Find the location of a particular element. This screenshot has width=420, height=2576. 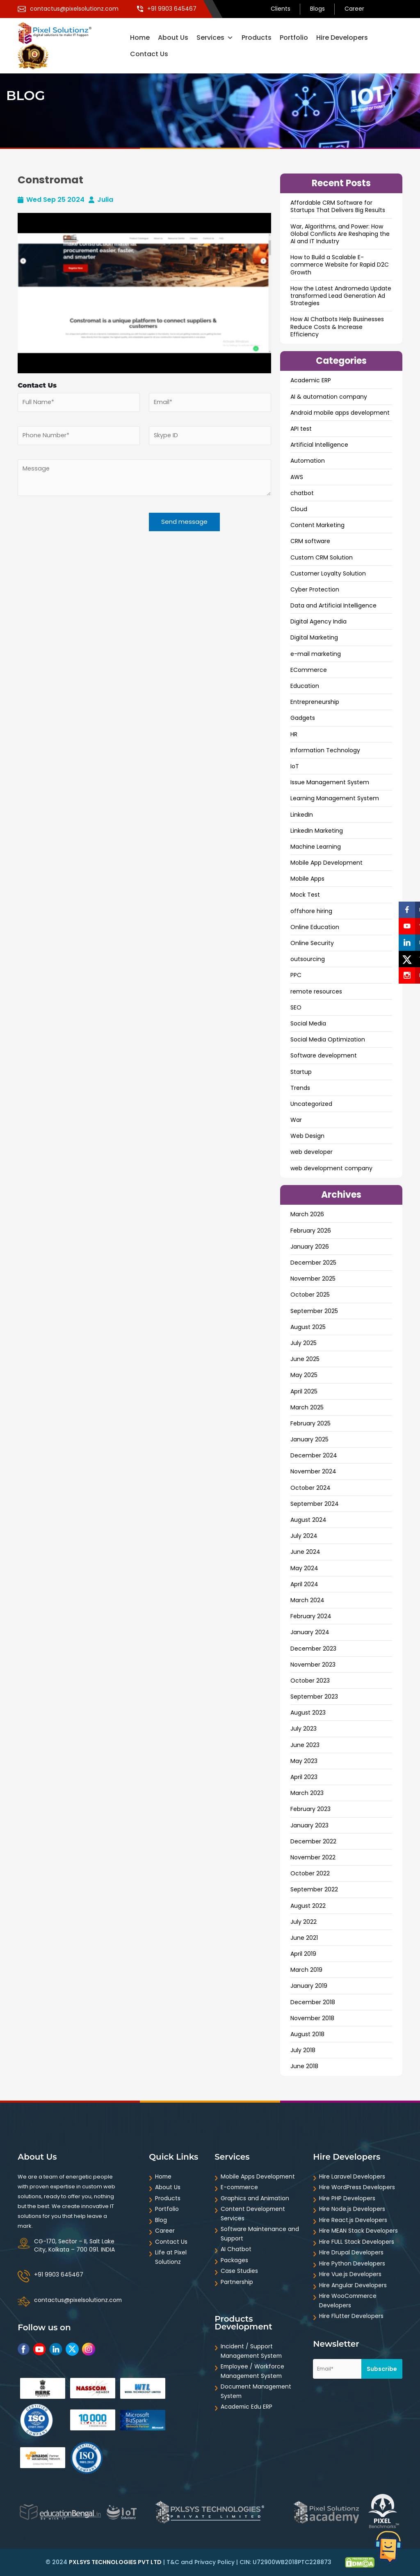

September 2023 is located at coordinates (314, 1696).